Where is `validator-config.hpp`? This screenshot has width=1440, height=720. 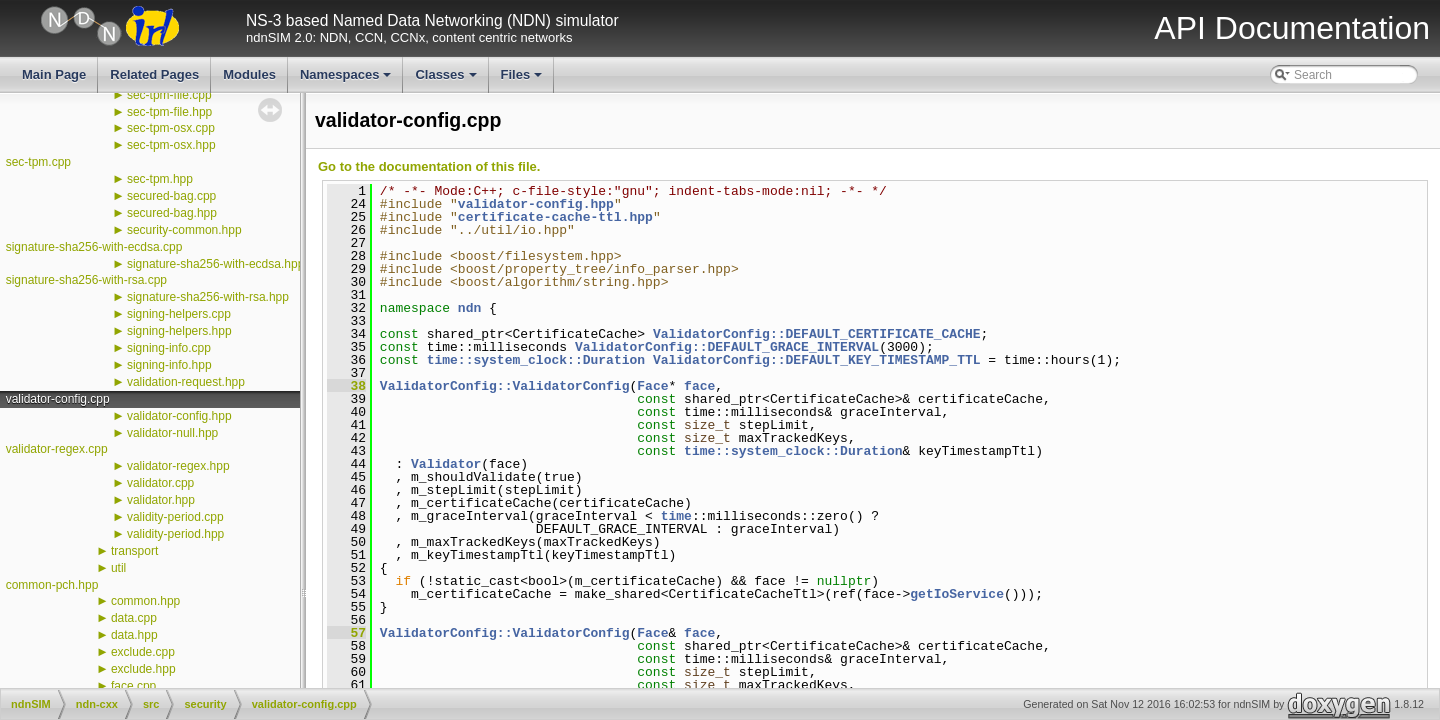 validator-config.hpp is located at coordinates (179, 416).